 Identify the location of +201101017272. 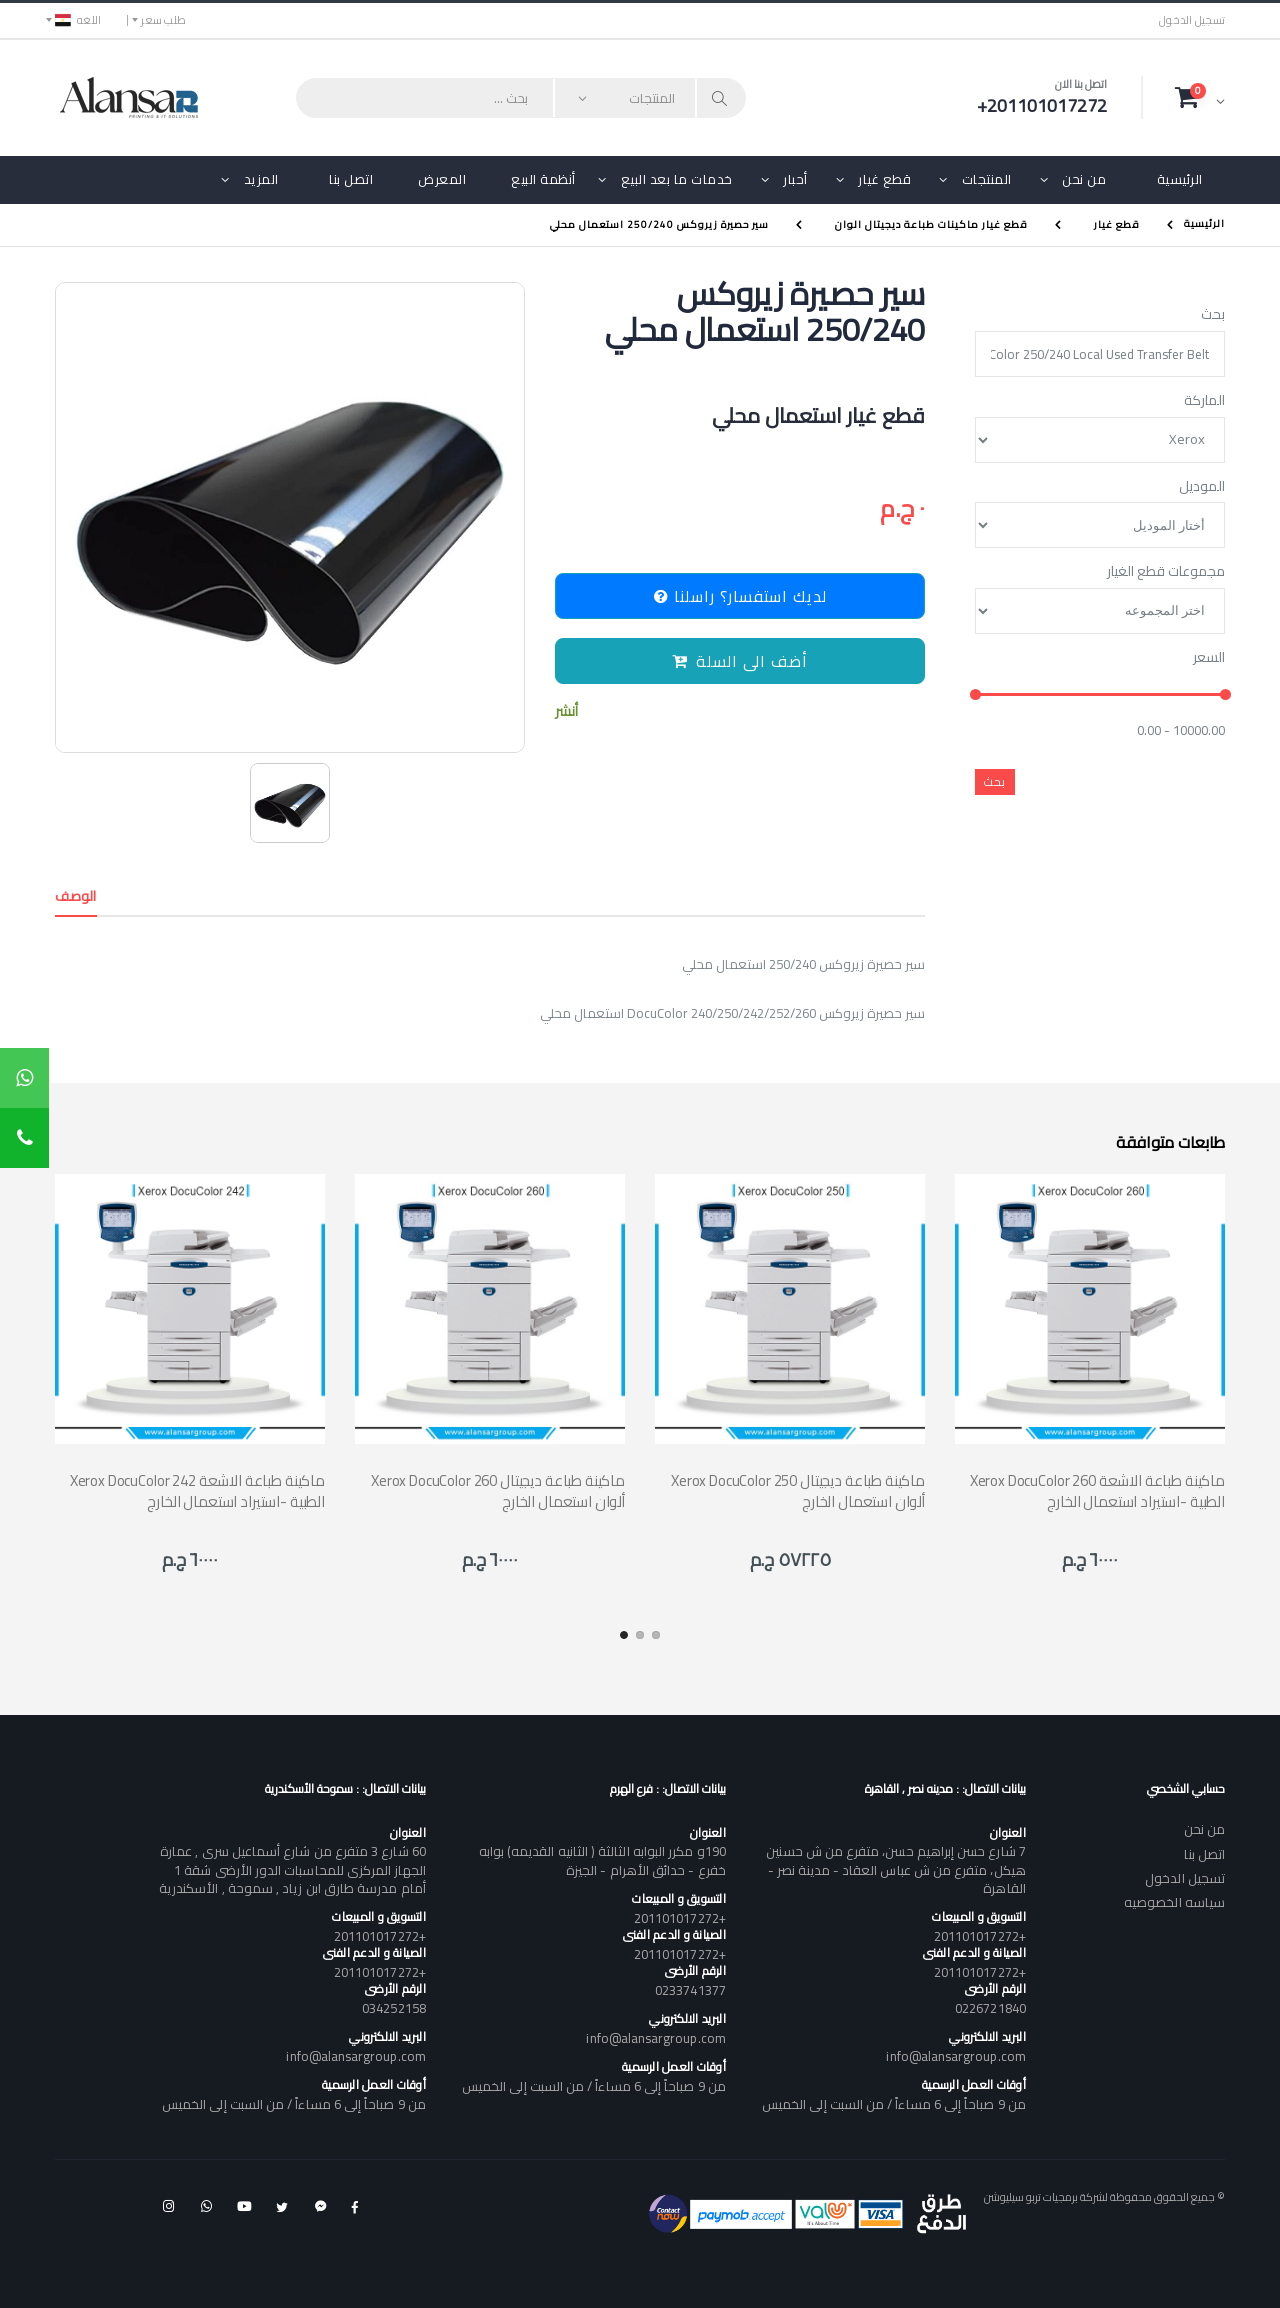
(980, 1936).